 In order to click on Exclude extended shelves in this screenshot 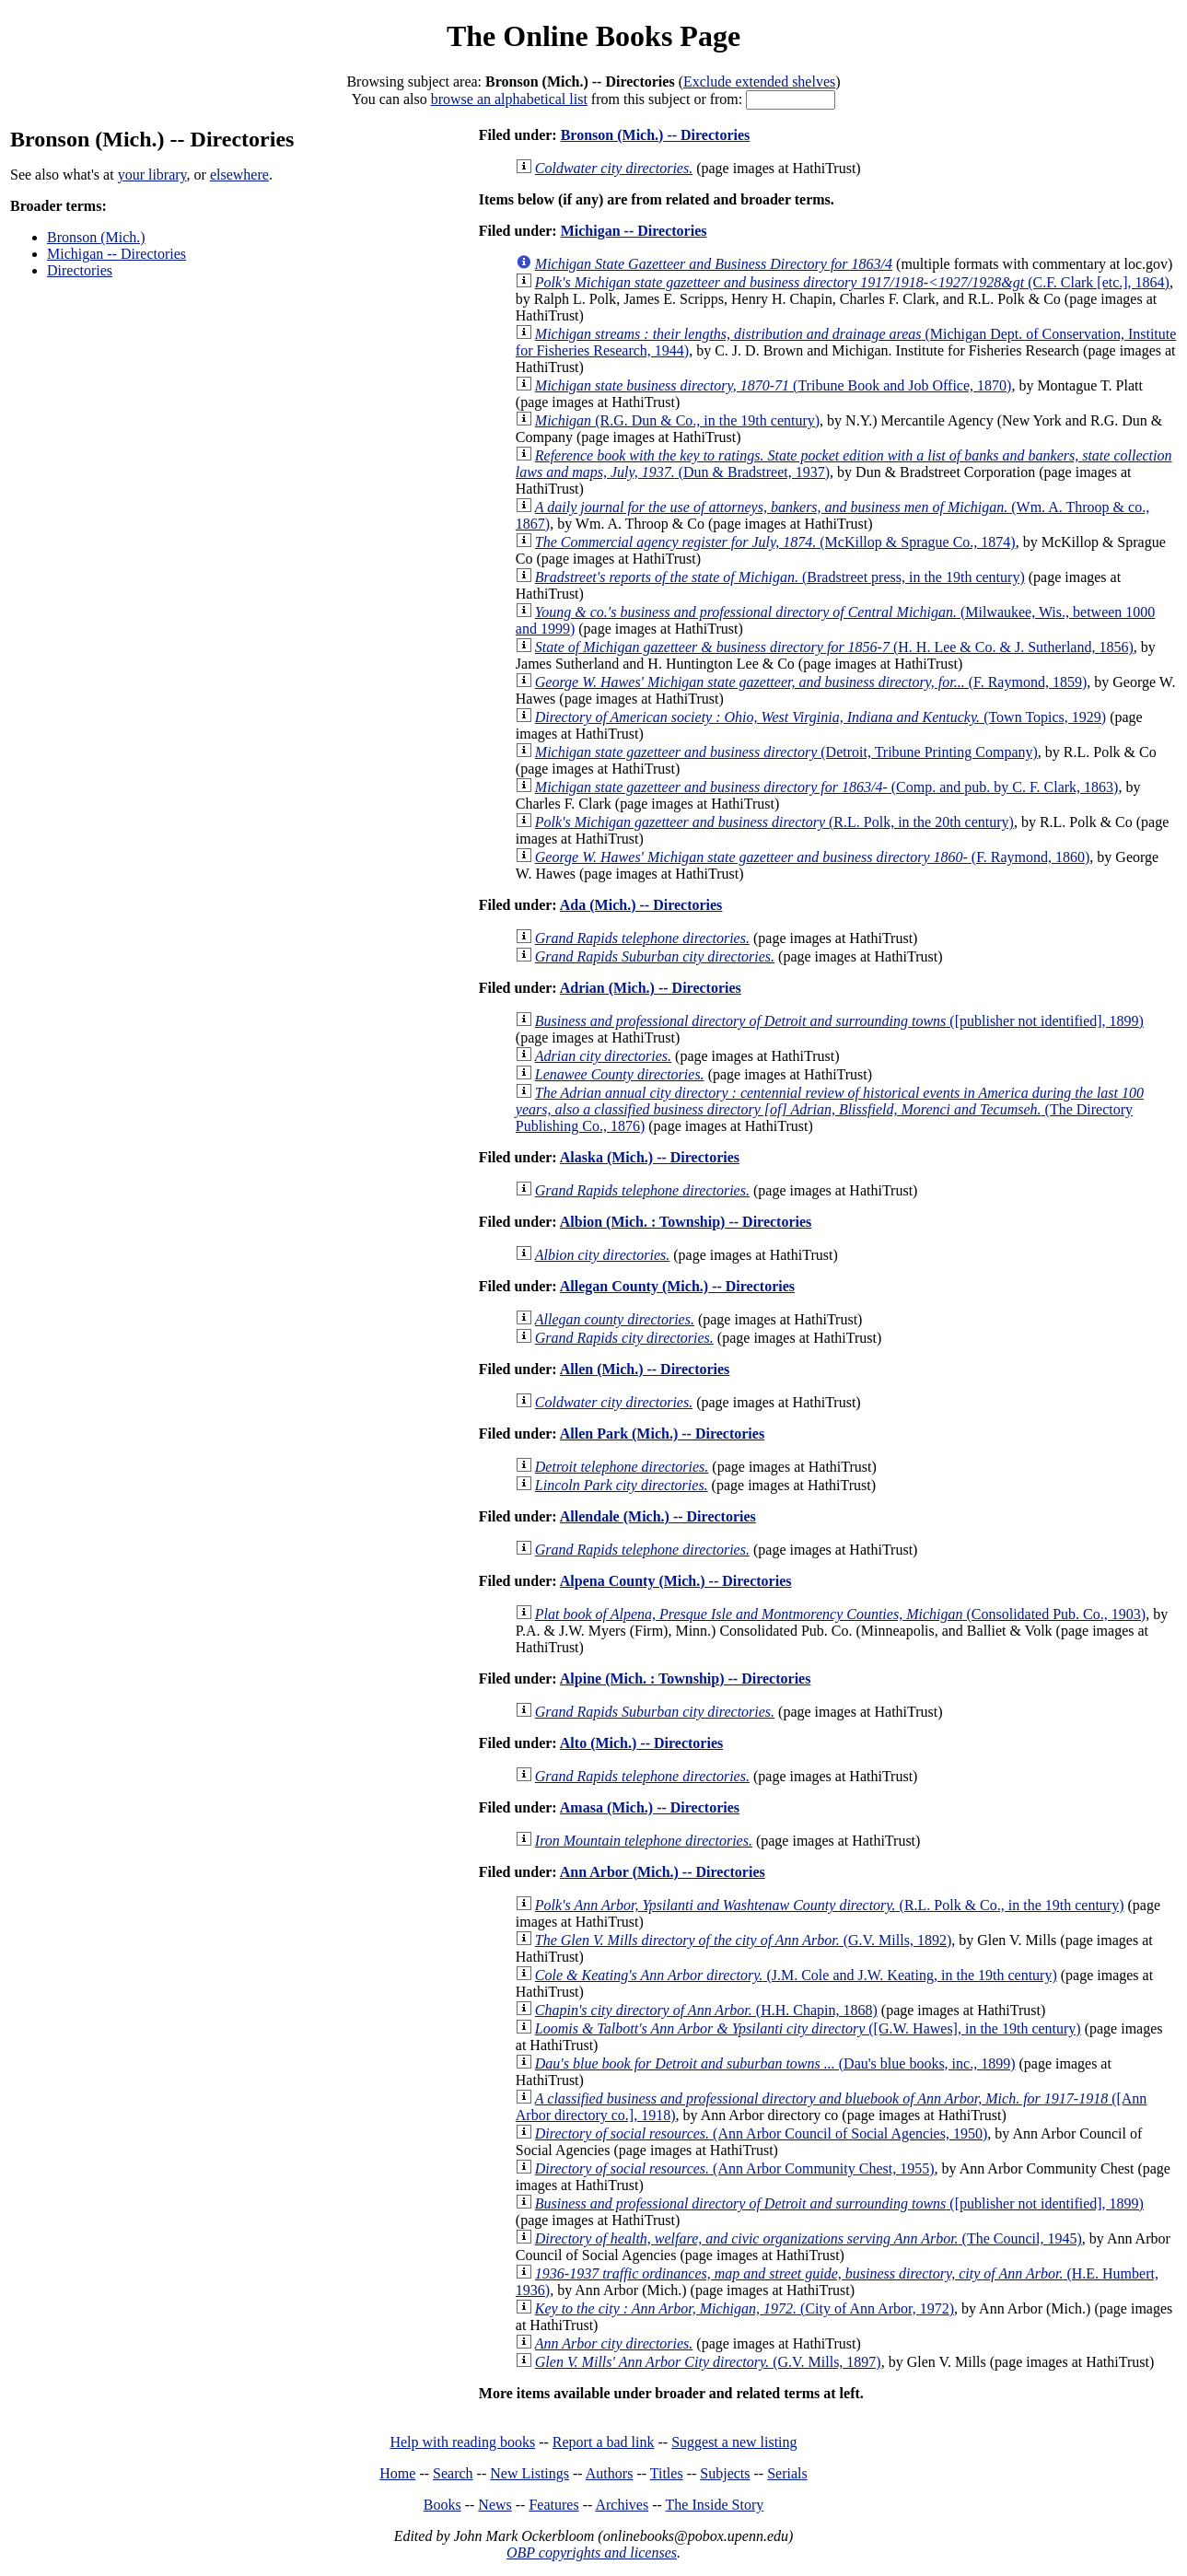, I will do `click(759, 81)`.